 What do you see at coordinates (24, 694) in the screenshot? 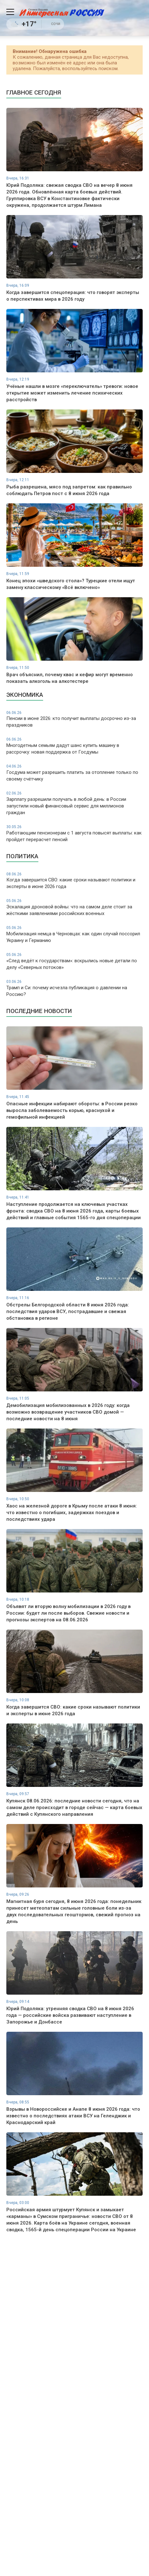
I see `Экономика` at bounding box center [24, 694].